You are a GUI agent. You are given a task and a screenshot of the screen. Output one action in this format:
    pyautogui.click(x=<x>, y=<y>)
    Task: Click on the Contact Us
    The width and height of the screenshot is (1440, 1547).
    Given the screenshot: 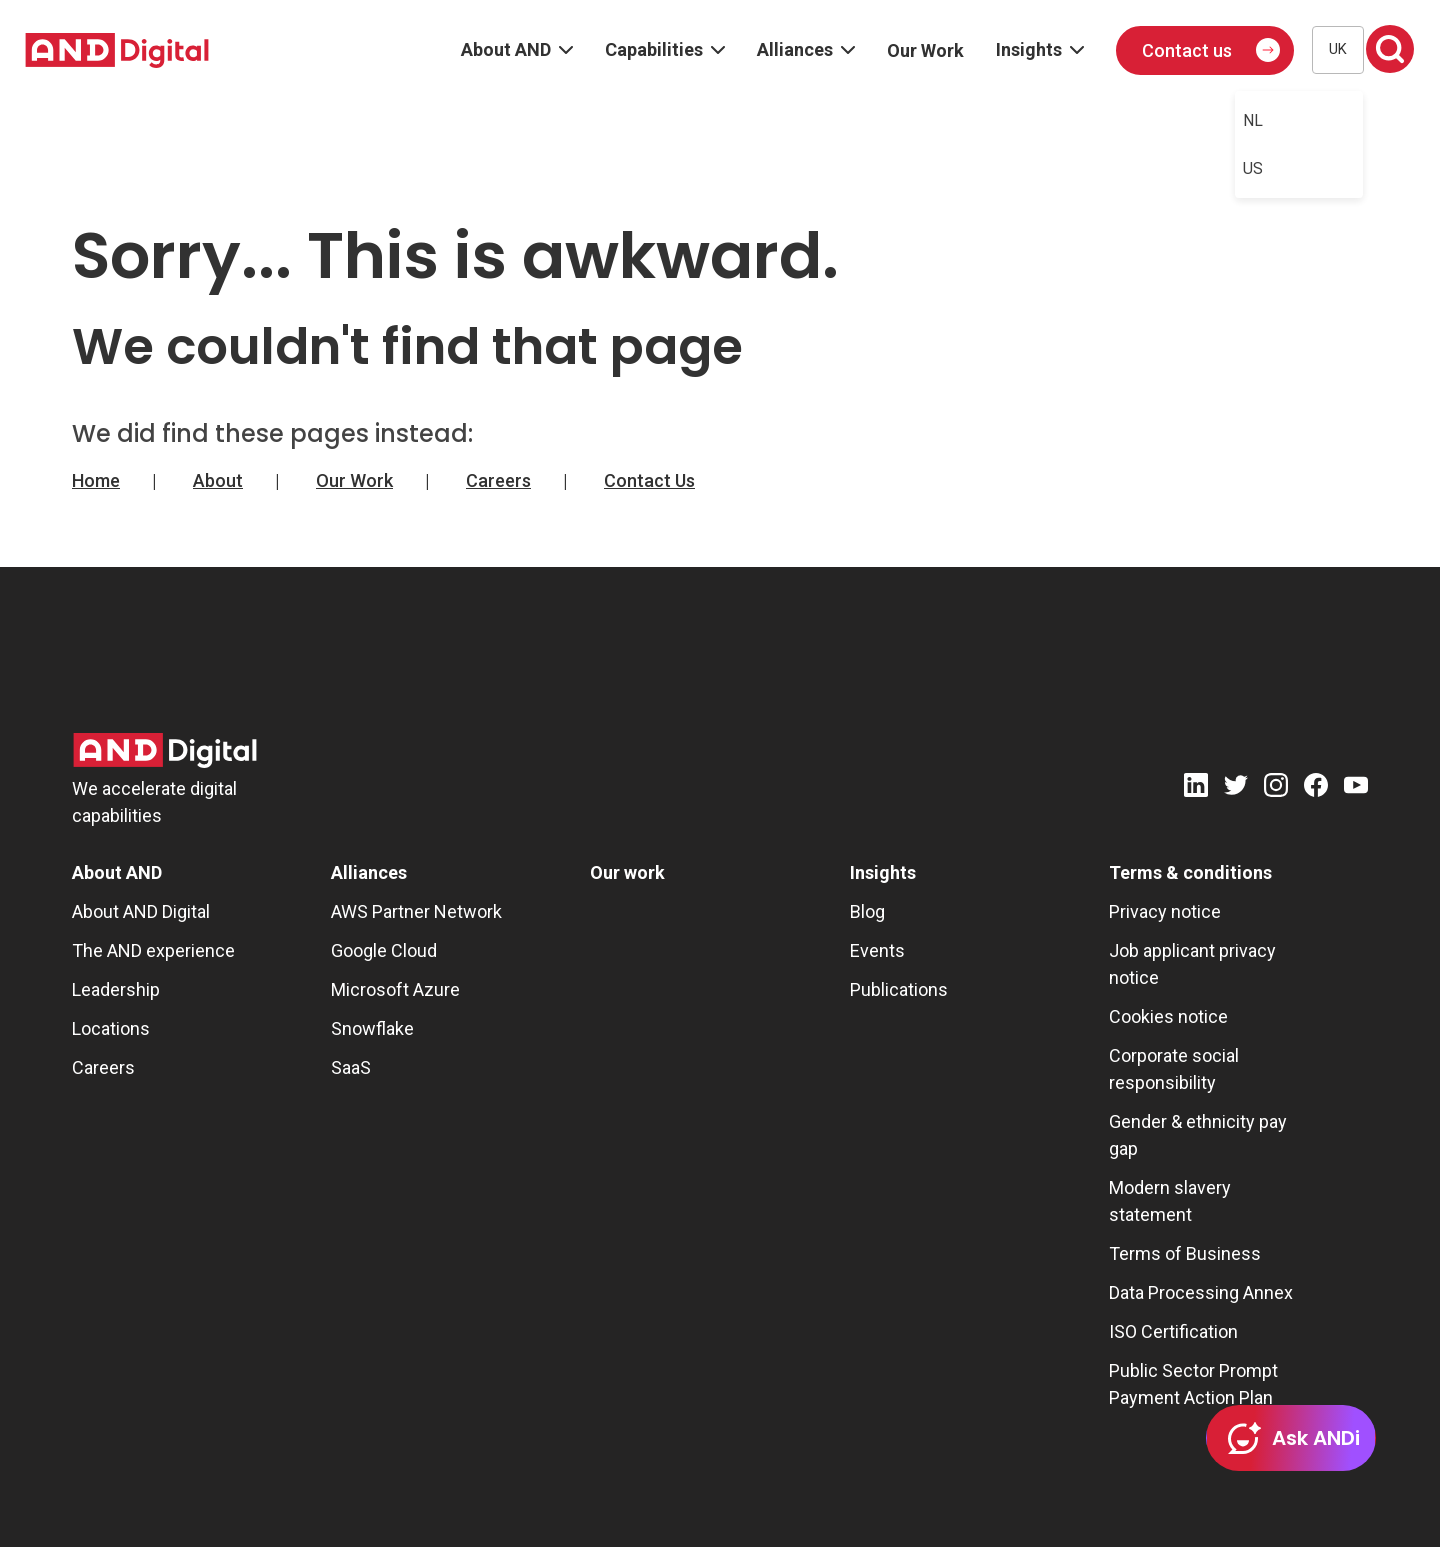 What is the action you would take?
    pyautogui.click(x=649, y=480)
    